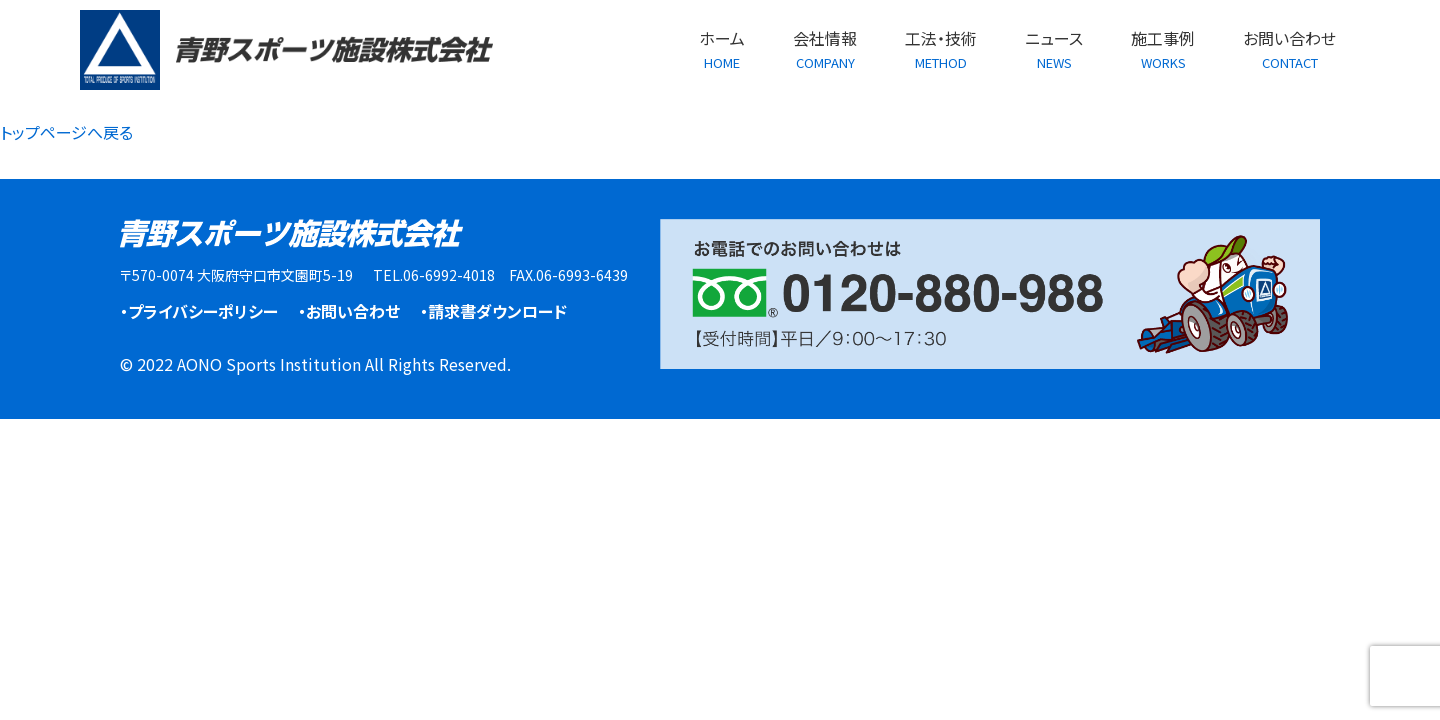 The width and height of the screenshot is (1440, 720). What do you see at coordinates (66, 132) in the screenshot?
I see `トップページへ戻る` at bounding box center [66, 132].